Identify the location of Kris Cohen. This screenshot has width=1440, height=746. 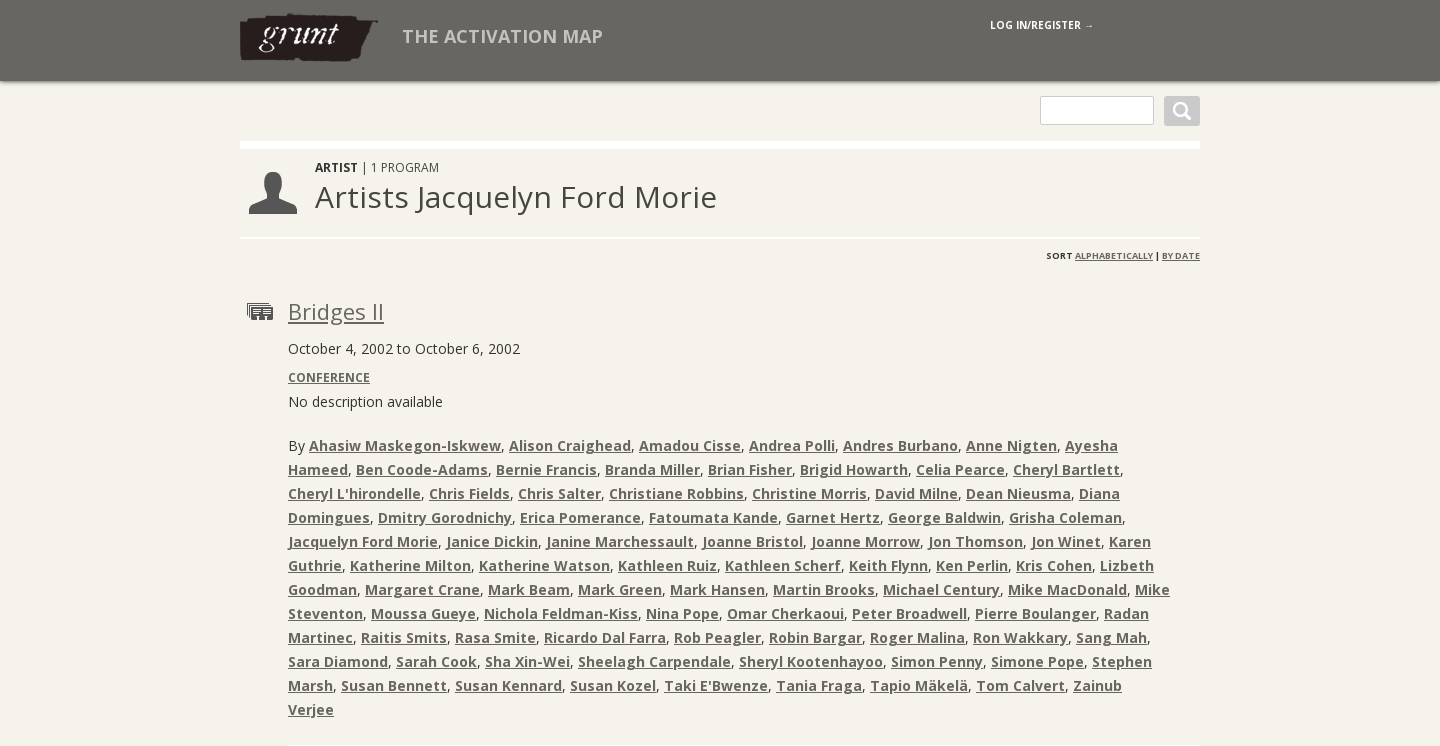
(1054, 565).